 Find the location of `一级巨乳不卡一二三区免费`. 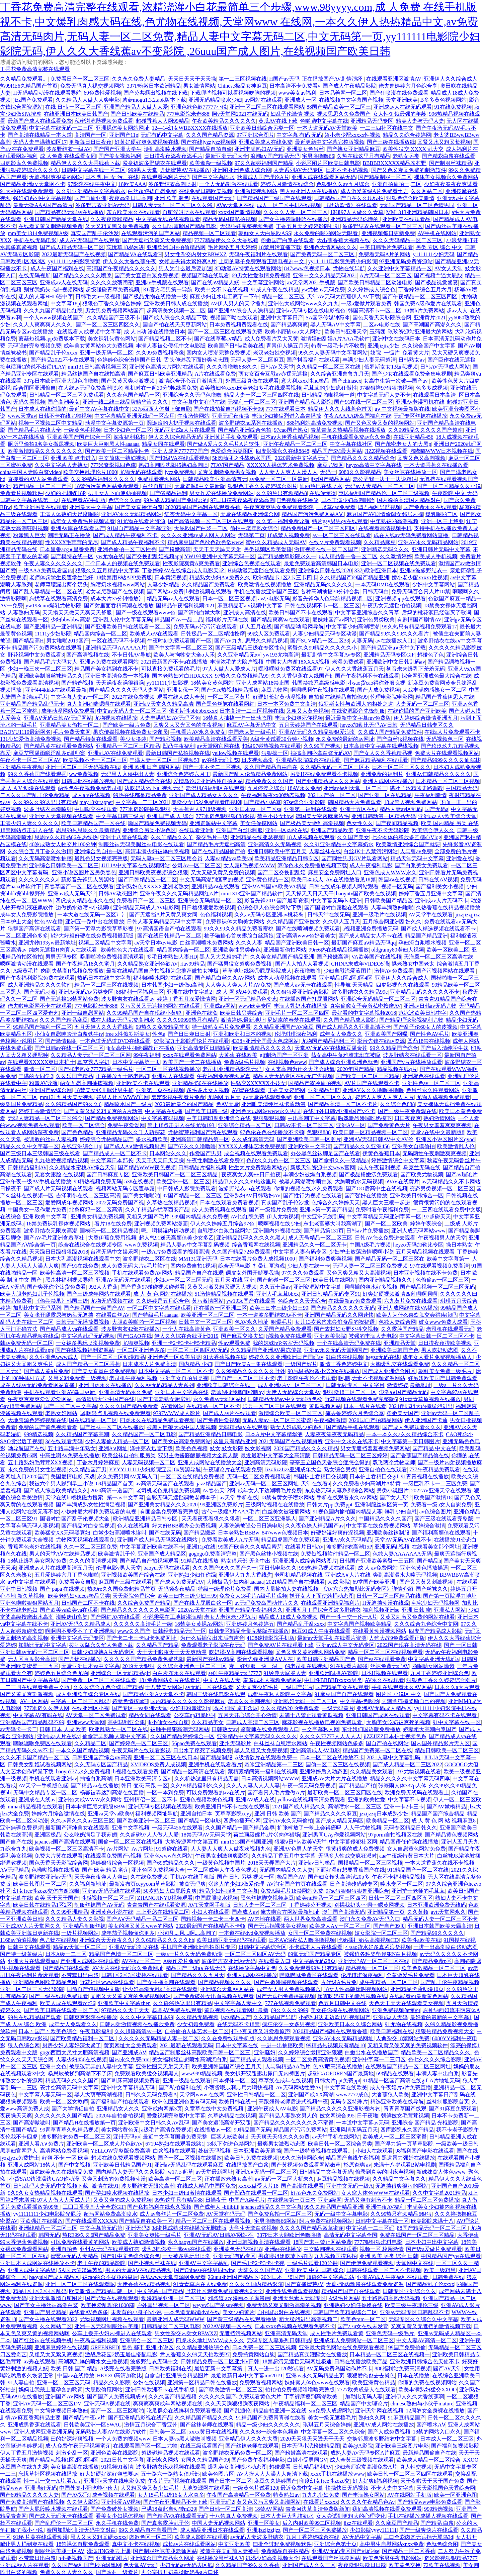

一级巨乳不卡一二三区免费 is located at coordinates (435, 1483).